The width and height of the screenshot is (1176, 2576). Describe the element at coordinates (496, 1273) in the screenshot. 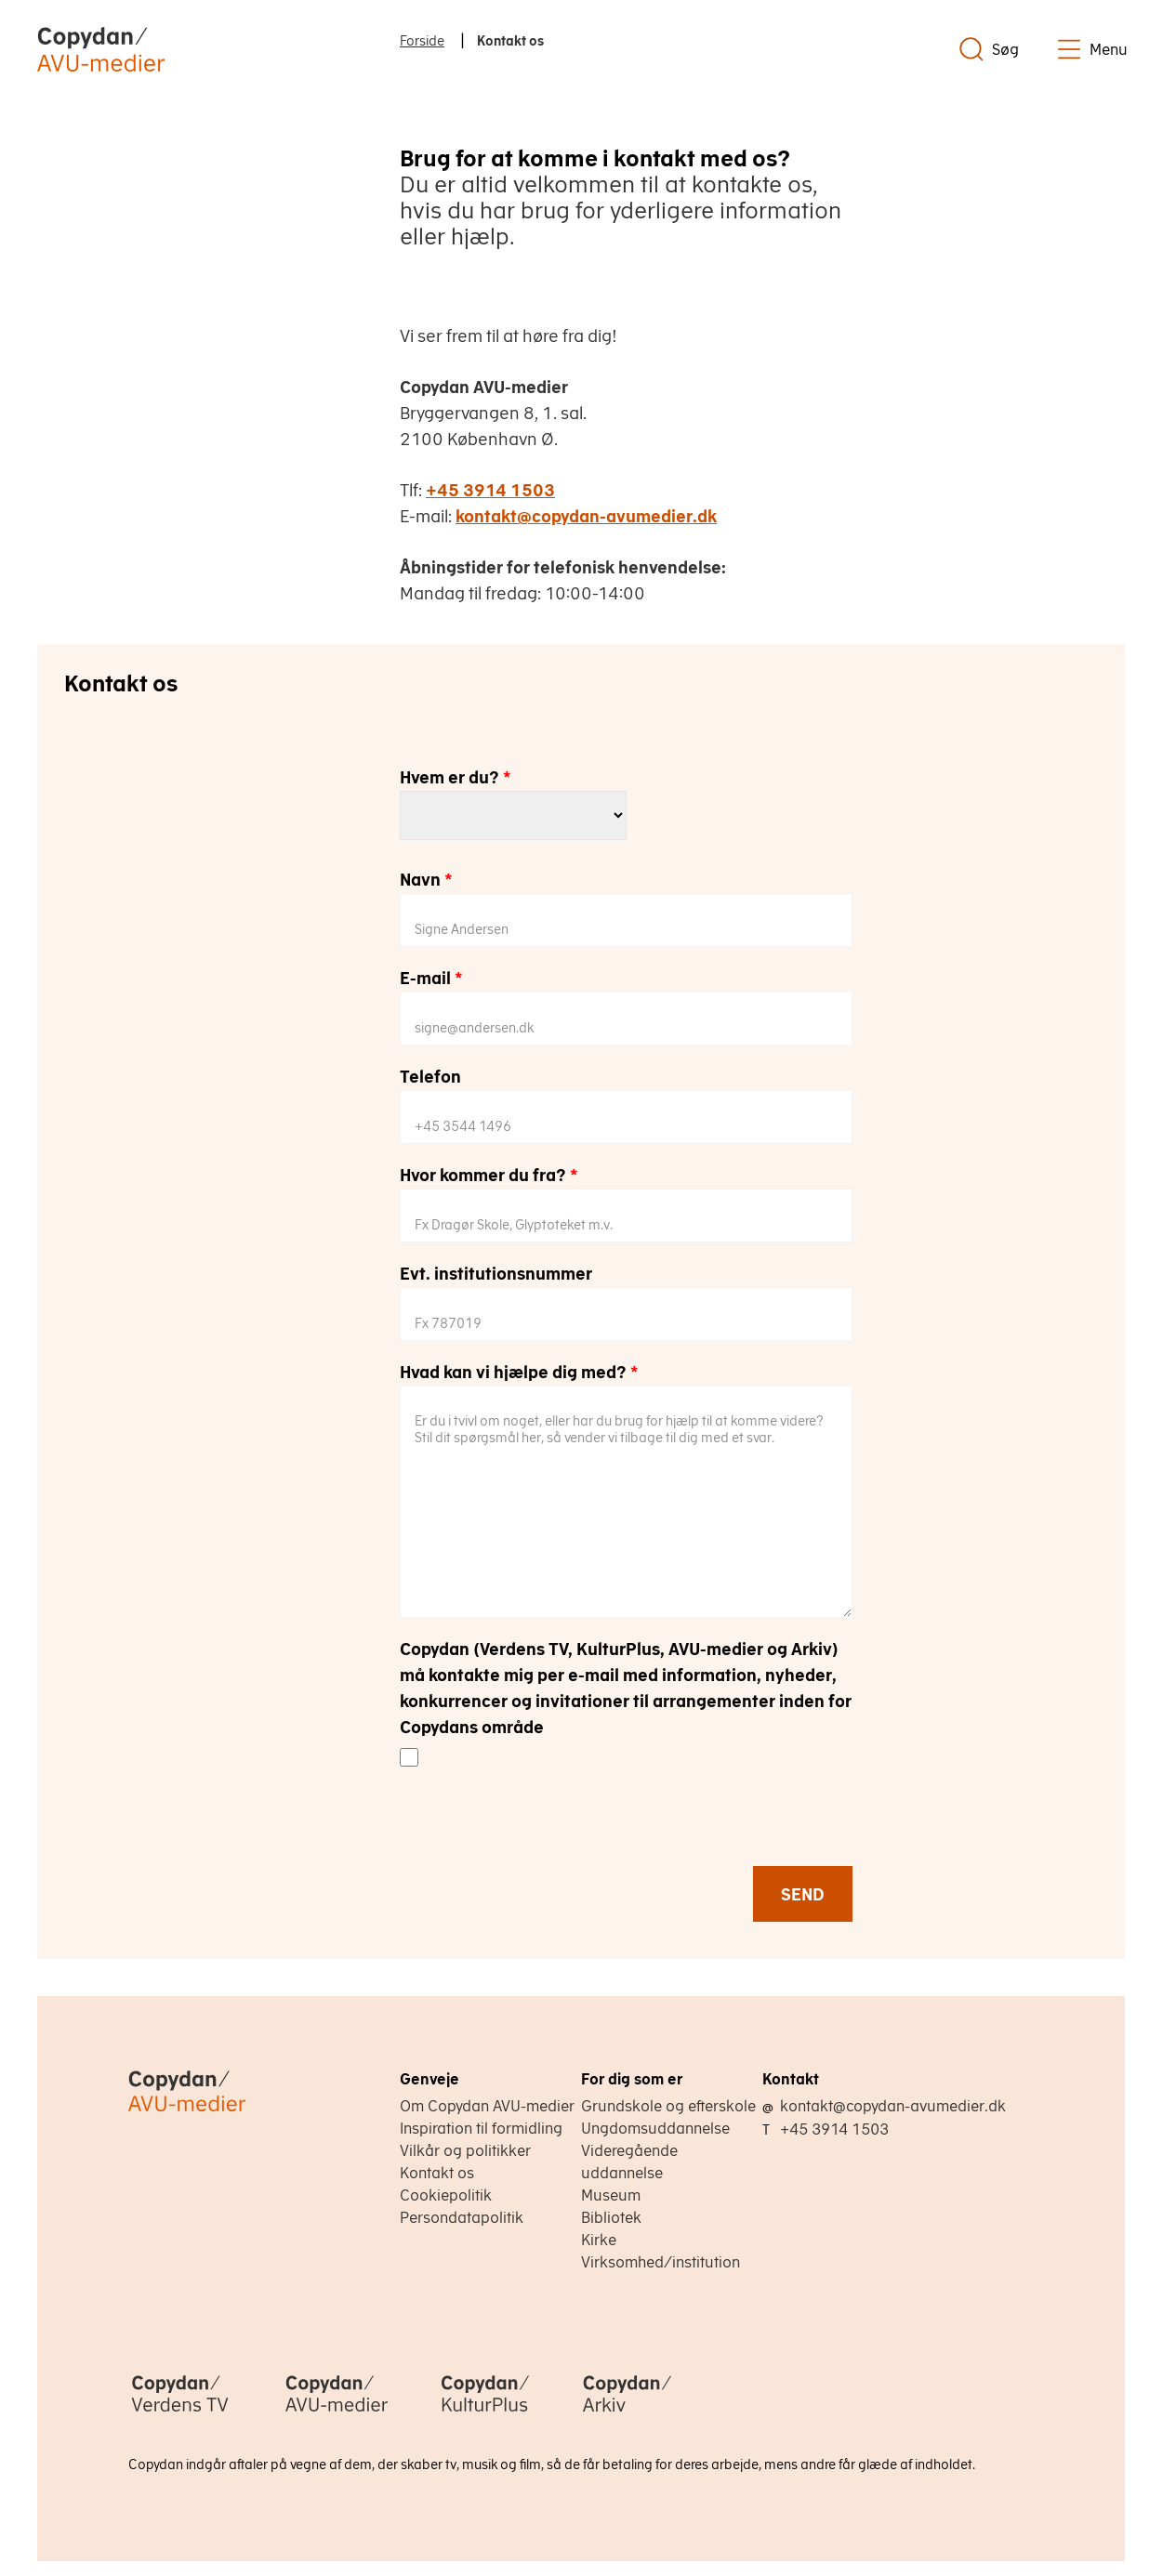

I see `Evt. institutionsnummer` at that location.